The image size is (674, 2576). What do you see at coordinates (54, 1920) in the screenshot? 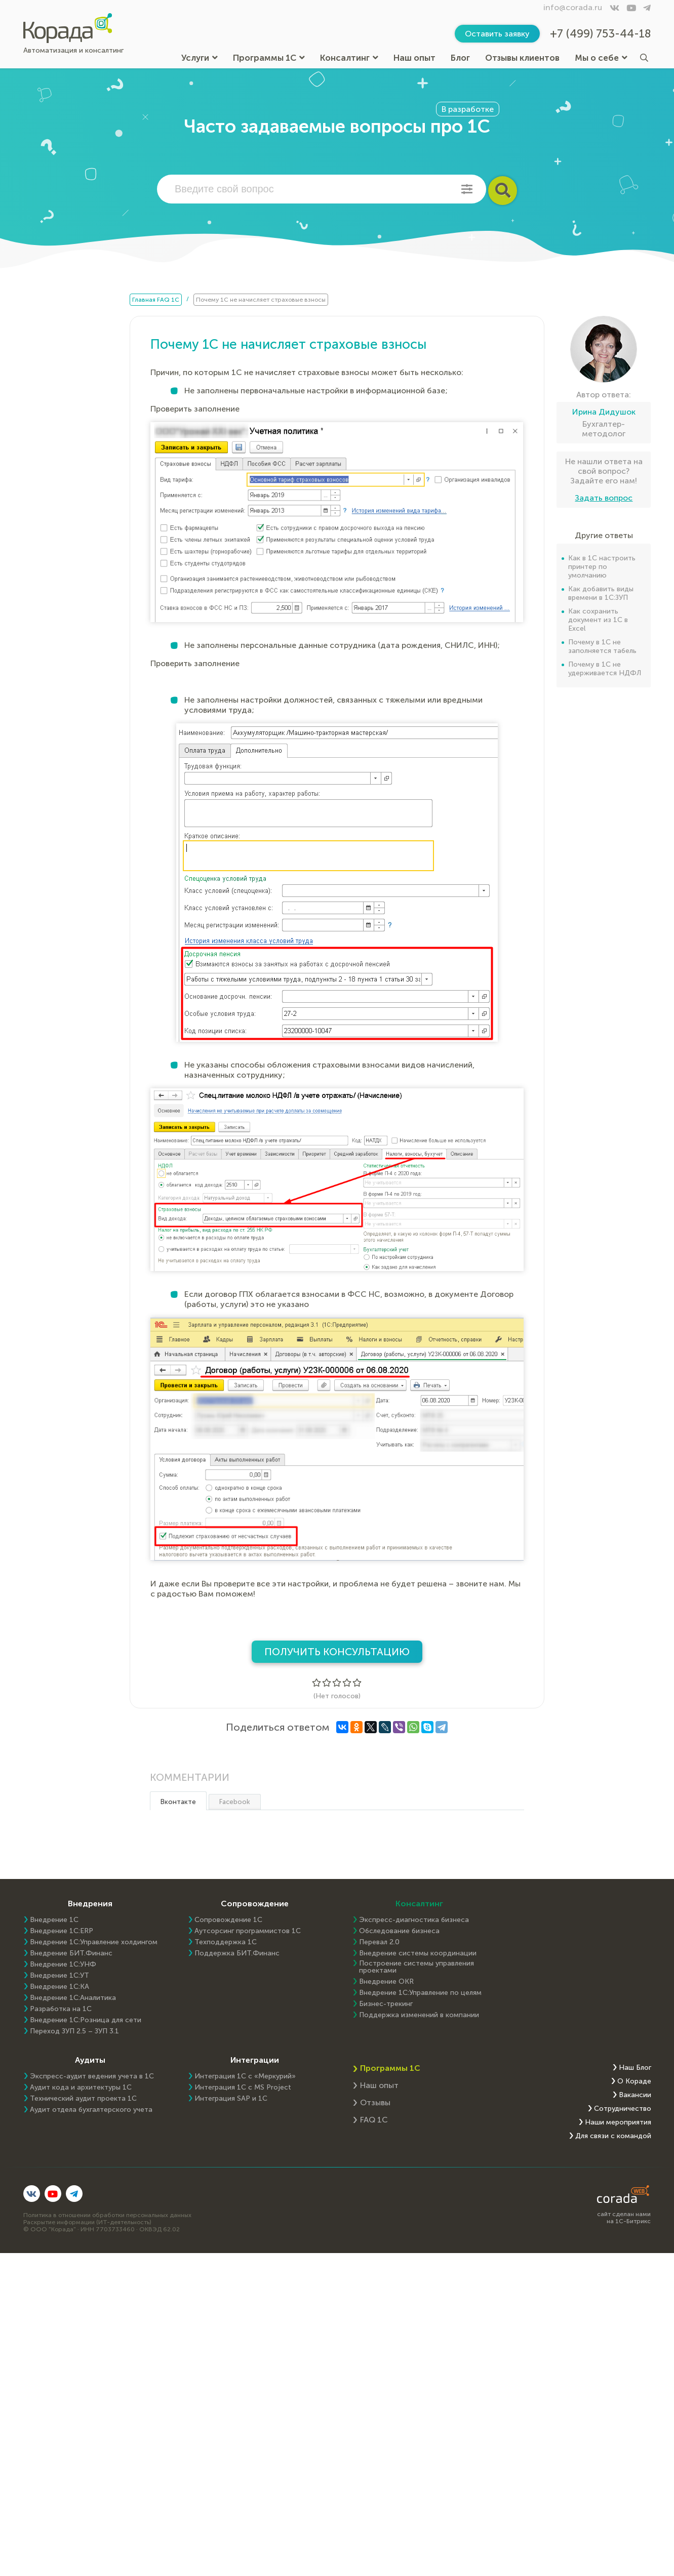
I see `Внедрение 1С` at bounding box center [54, 1920].